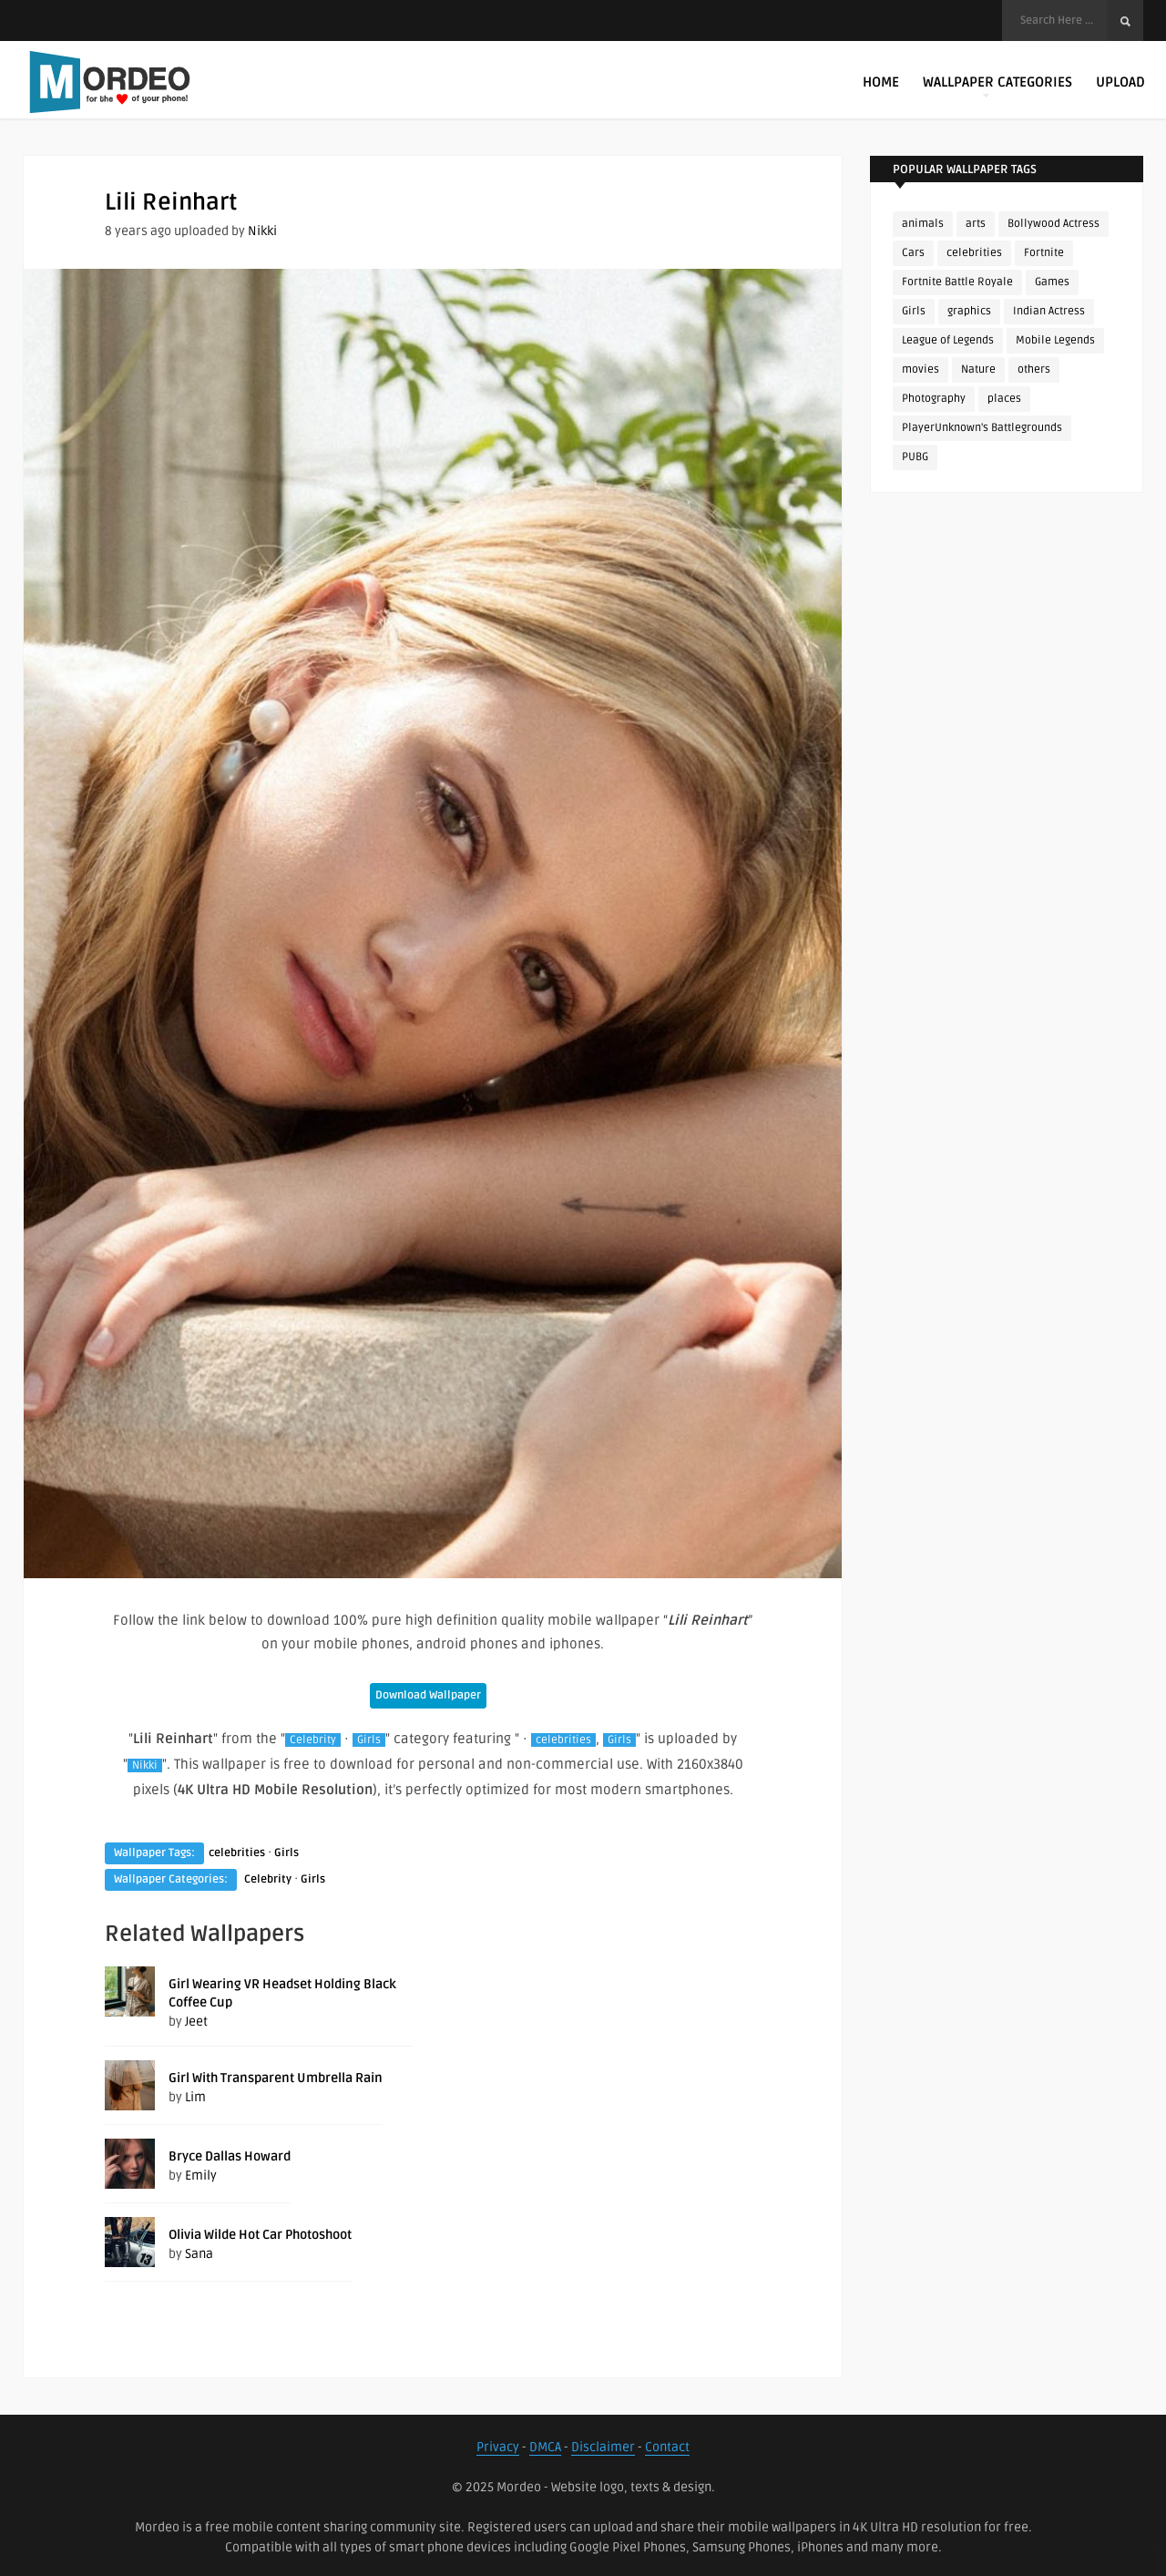 The height and width of the screenshot is (2576, 1166). Describe the element at coordinates (428, 1695) in the screenshot. I see `Download Wallpaper` at that location.